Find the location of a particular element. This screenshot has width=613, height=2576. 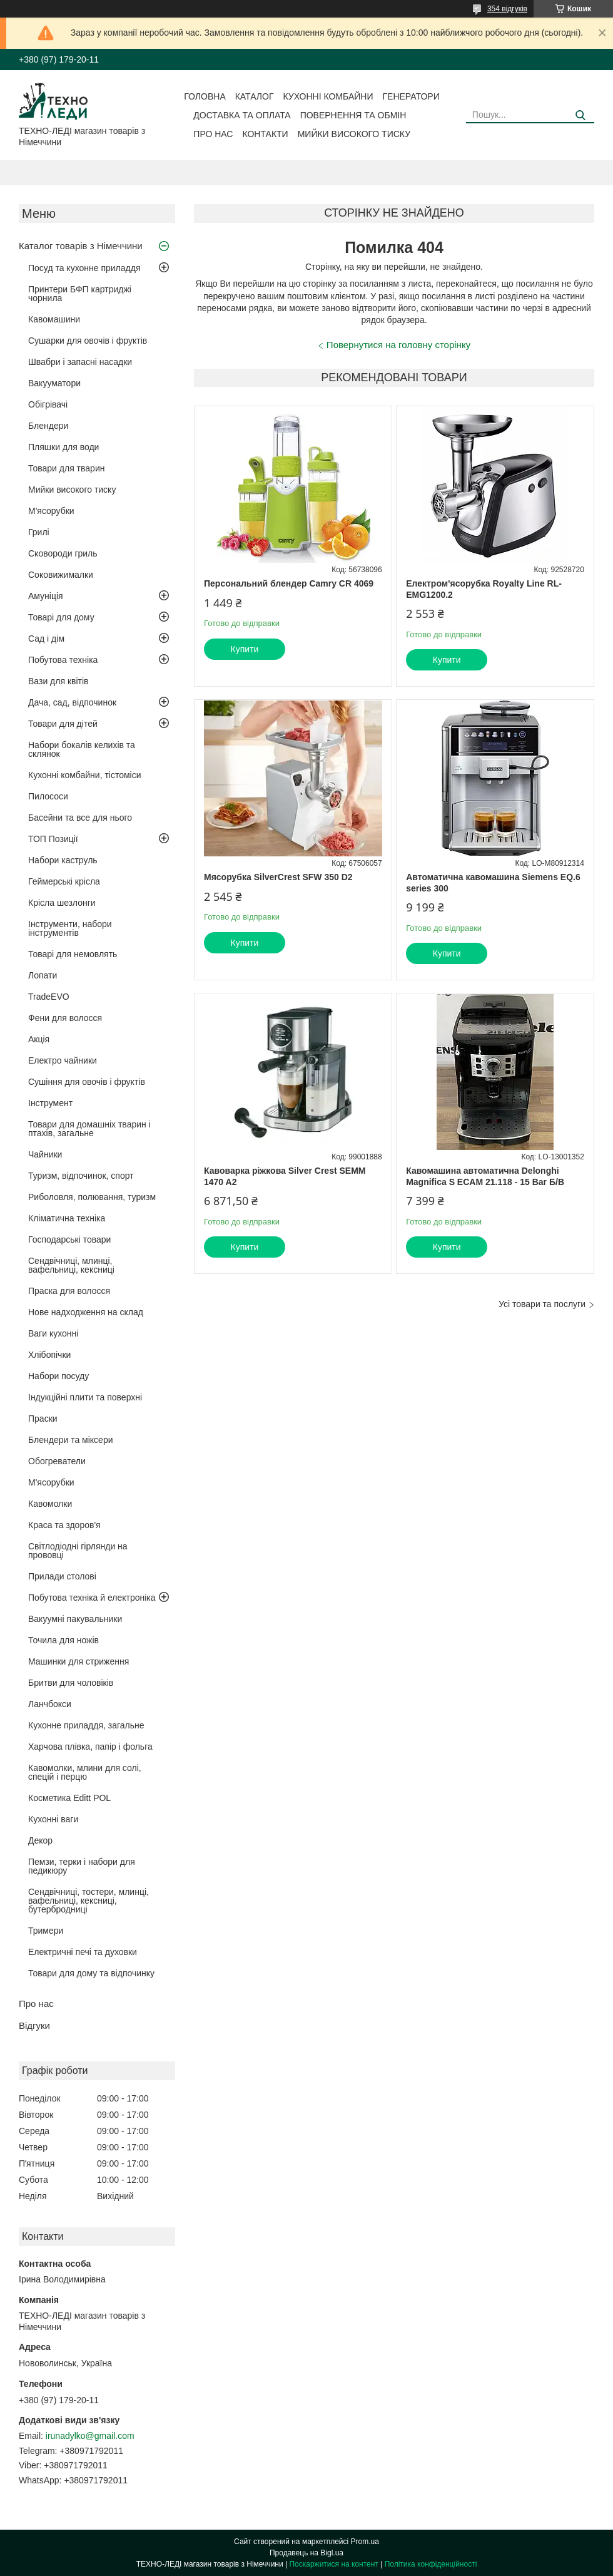

Декор is located at coordinates (40, 1840).